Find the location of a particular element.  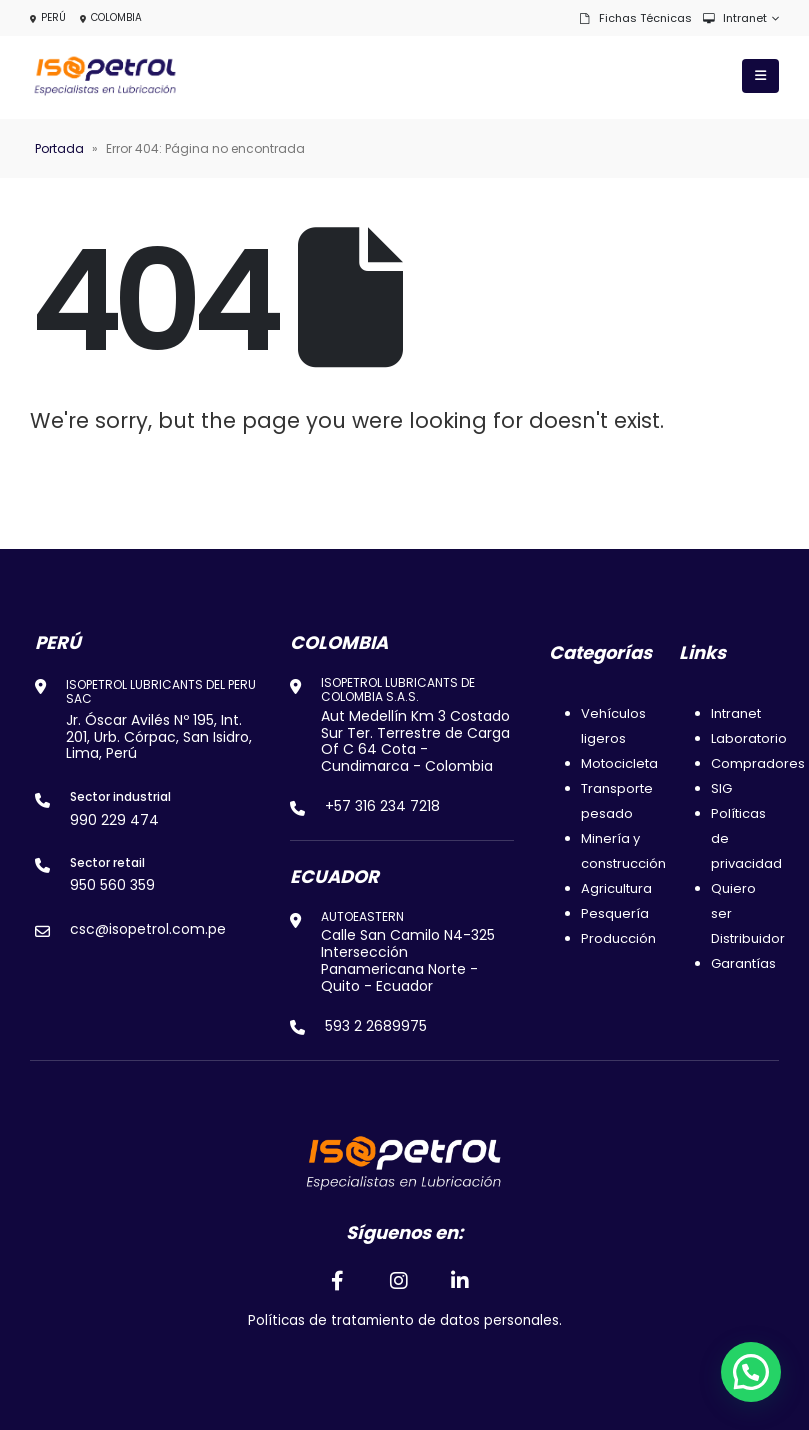

Pesquería is located at coordinates (615, 913).